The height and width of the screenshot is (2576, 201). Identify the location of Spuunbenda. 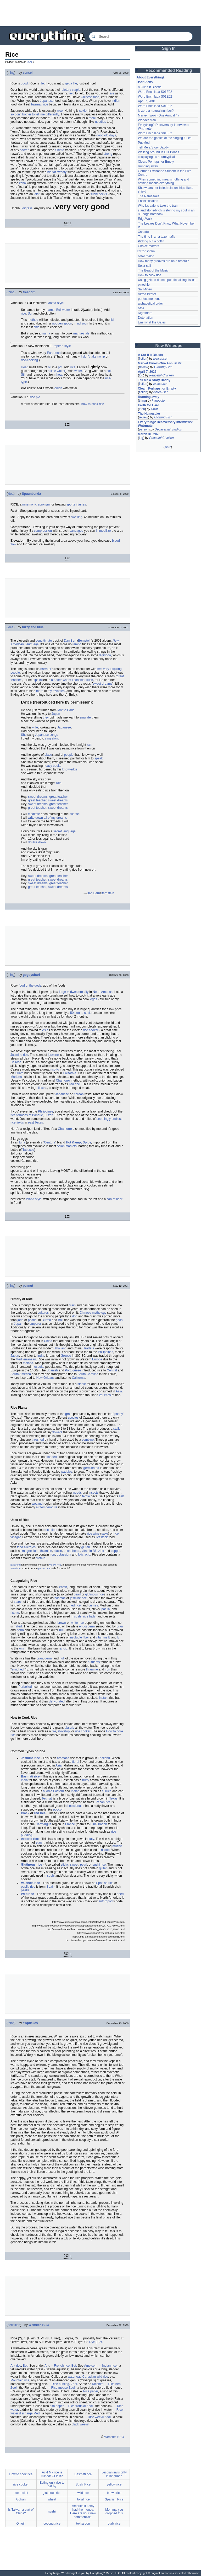
(31, 494).